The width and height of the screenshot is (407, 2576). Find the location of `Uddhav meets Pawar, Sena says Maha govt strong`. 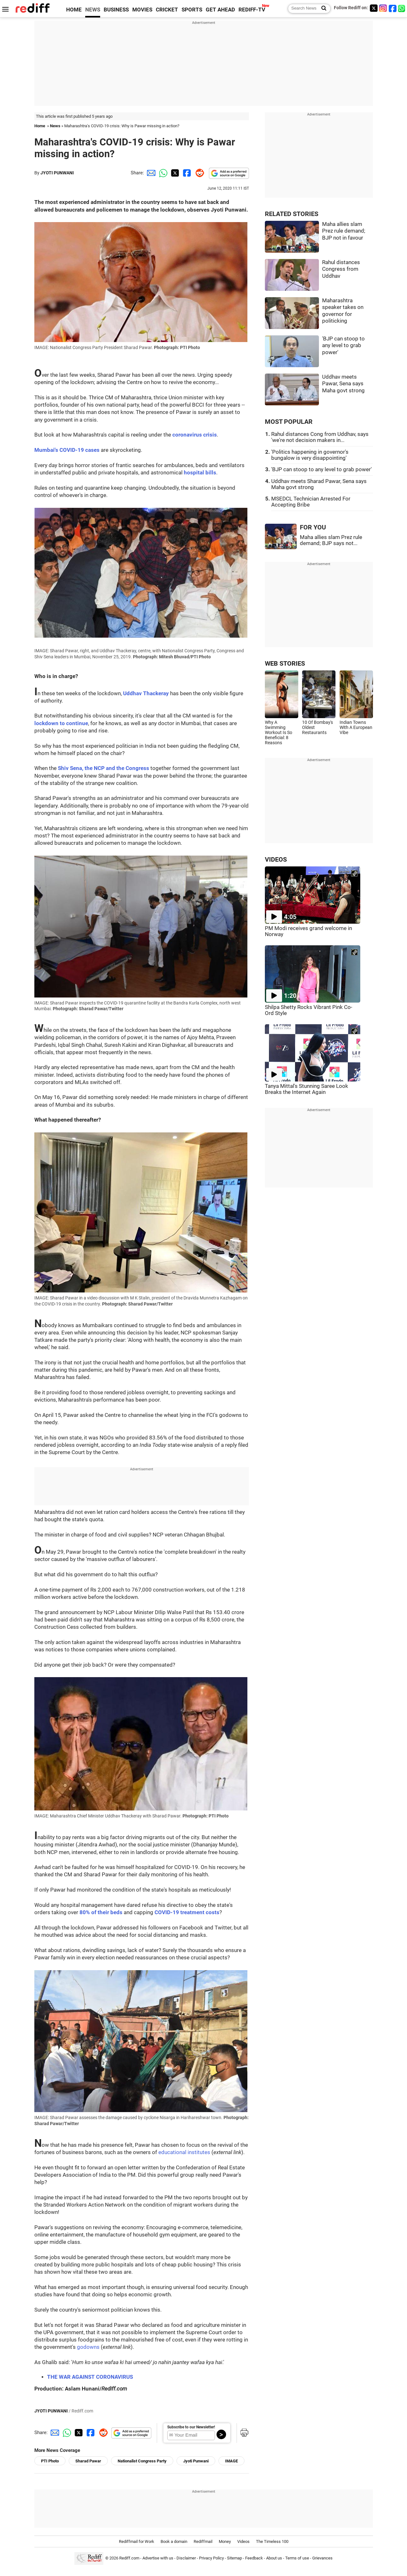

Uddhav meets Pawar, Sena says Maha govt strong is located at coordinates (343, 384).